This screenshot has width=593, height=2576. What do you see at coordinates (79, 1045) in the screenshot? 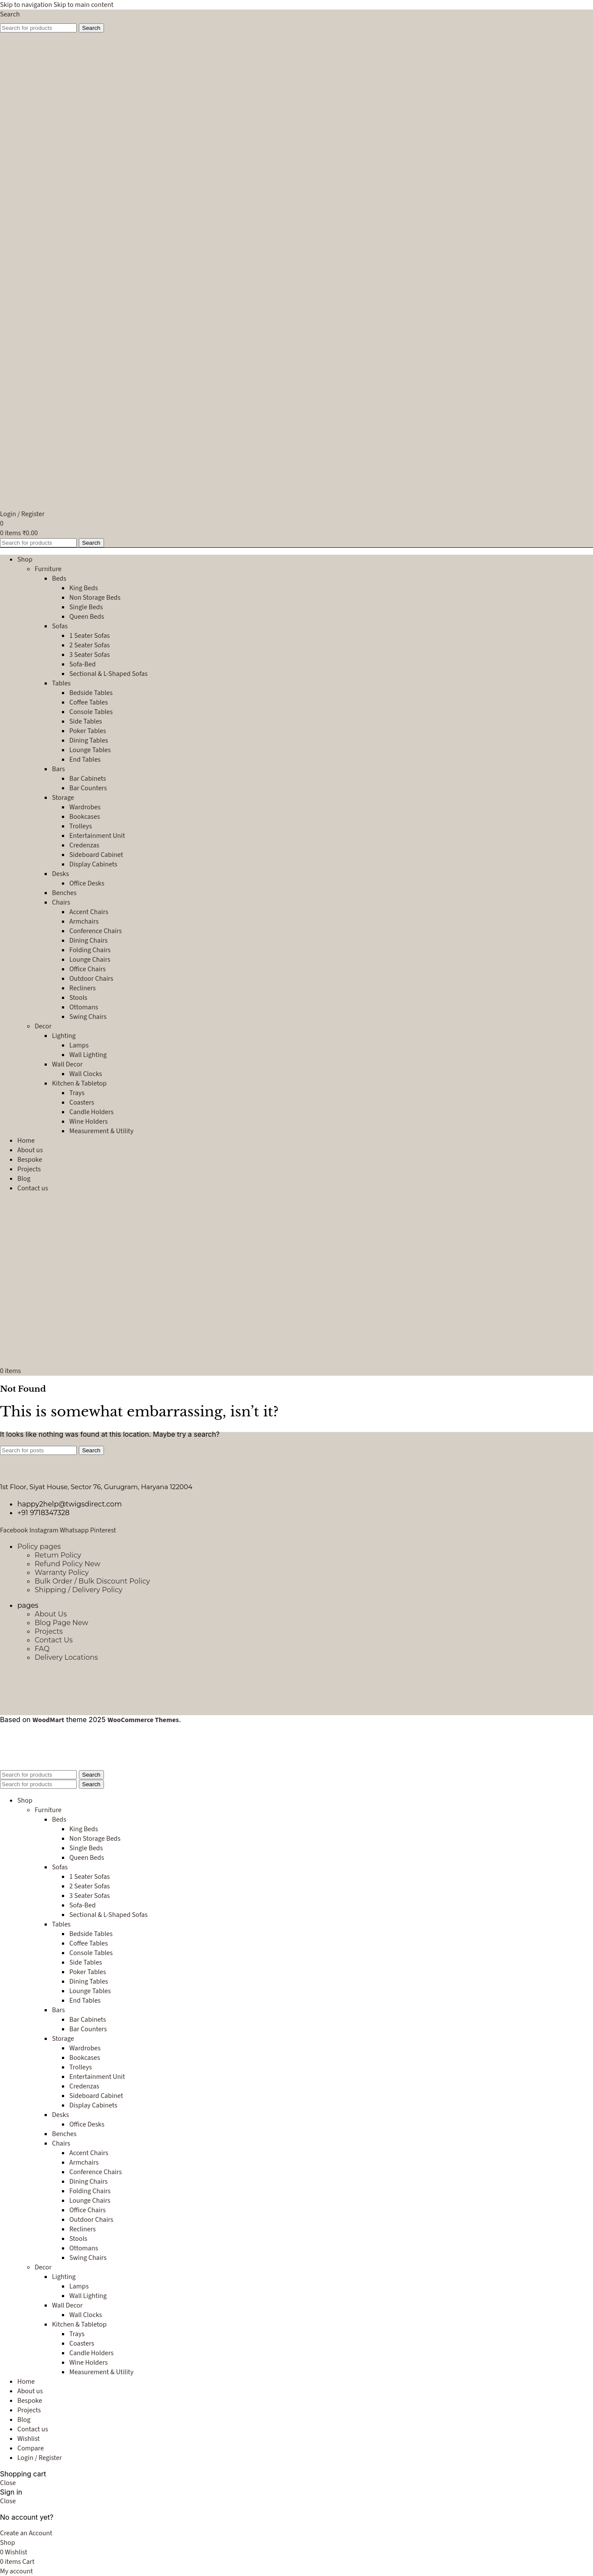
I see `Lamps` at bounding box center [79, 1045].